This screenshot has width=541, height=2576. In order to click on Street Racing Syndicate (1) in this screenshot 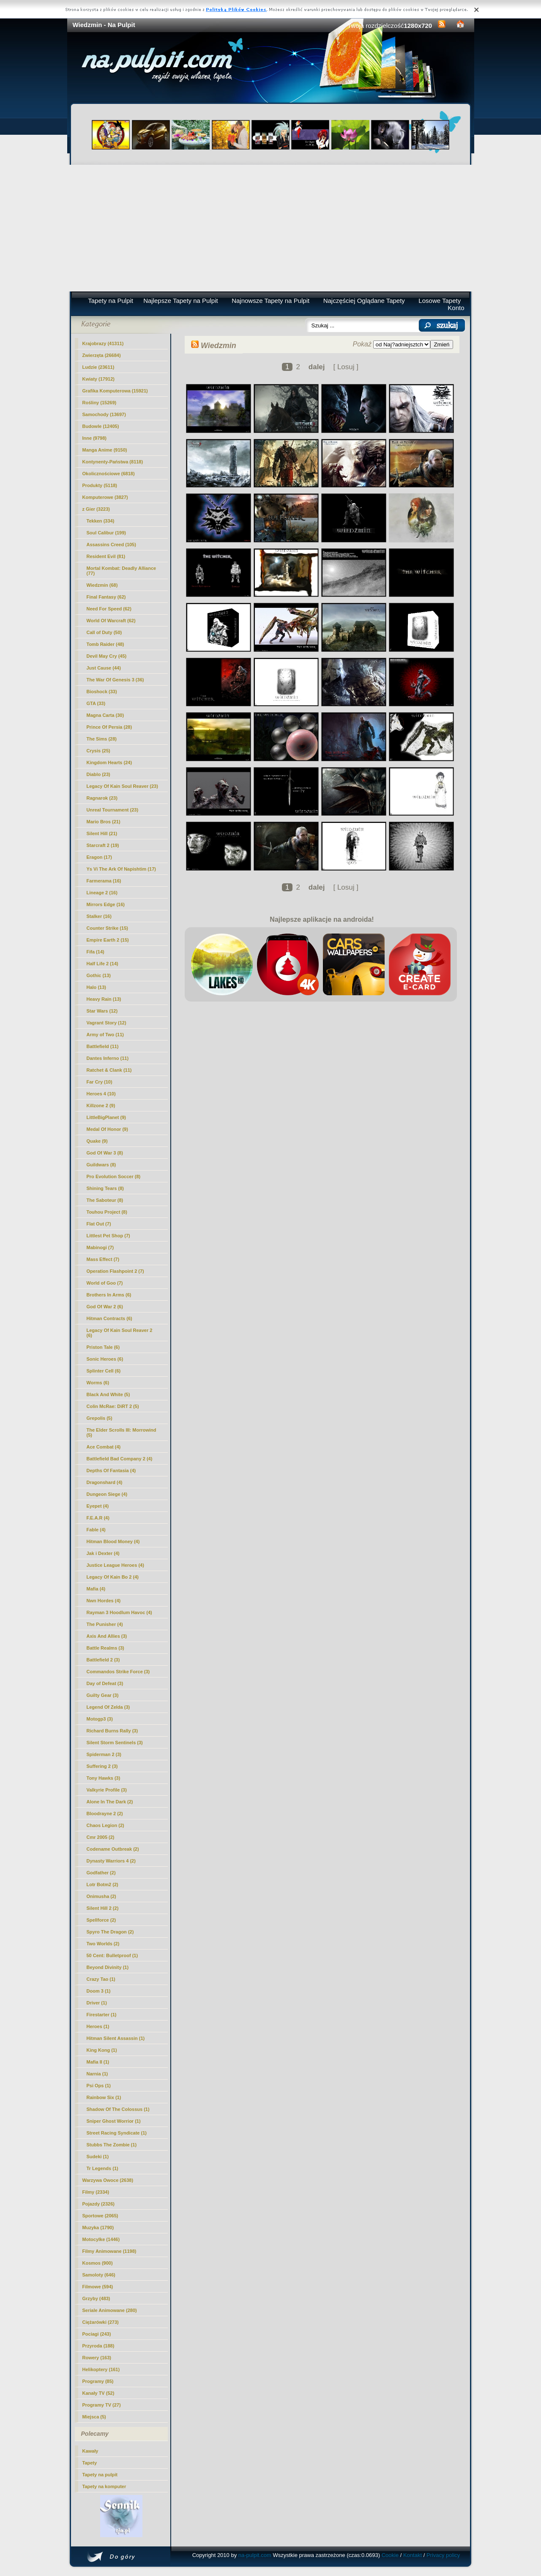, I will do `click(117, 2132)`.